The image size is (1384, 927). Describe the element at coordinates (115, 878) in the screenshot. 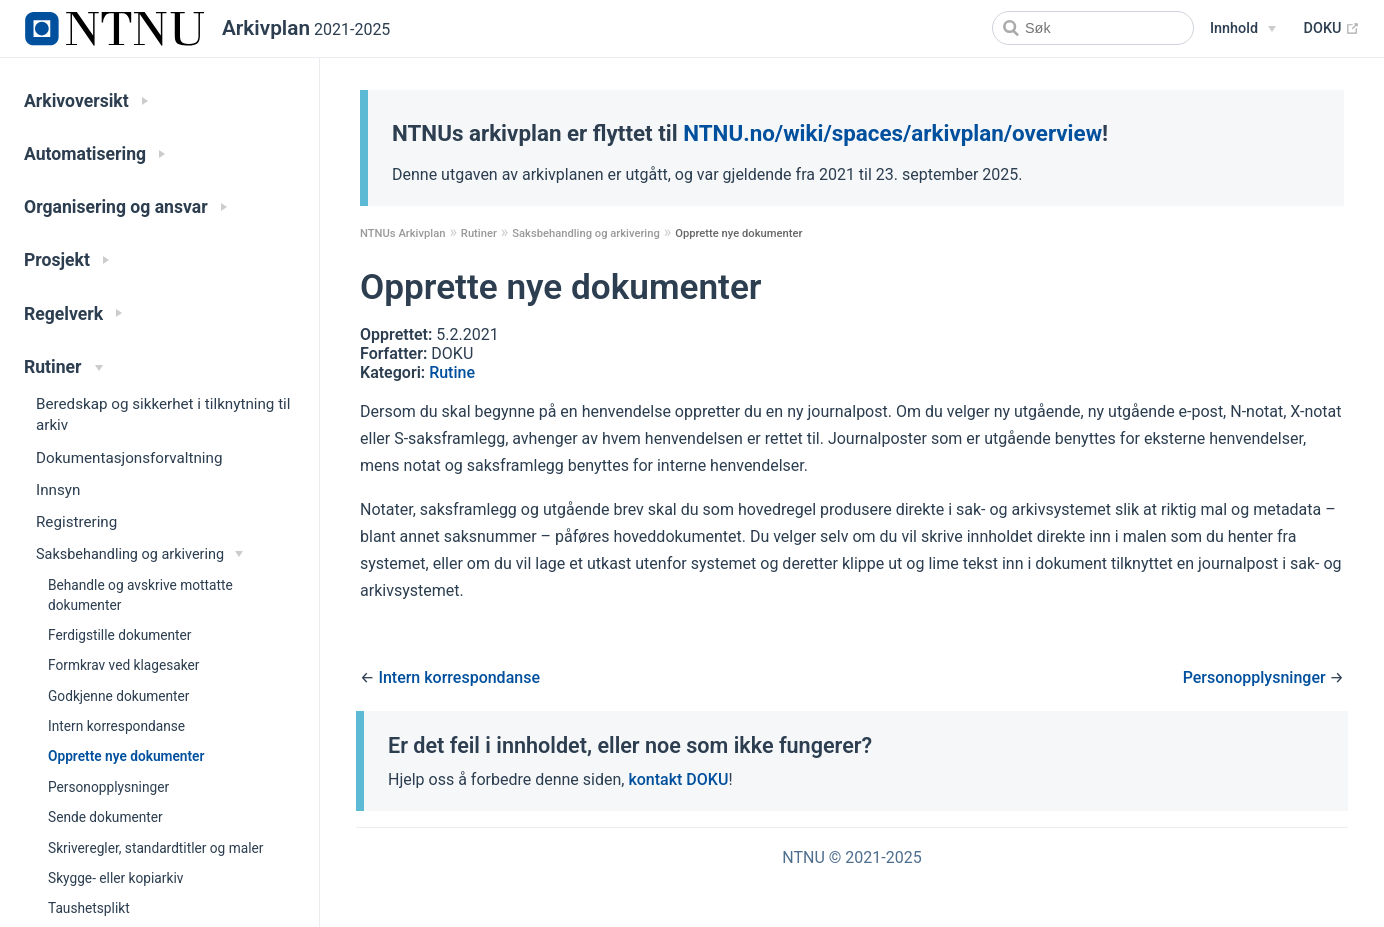

I see `Skygge- eller kopiarkiv` at that location.